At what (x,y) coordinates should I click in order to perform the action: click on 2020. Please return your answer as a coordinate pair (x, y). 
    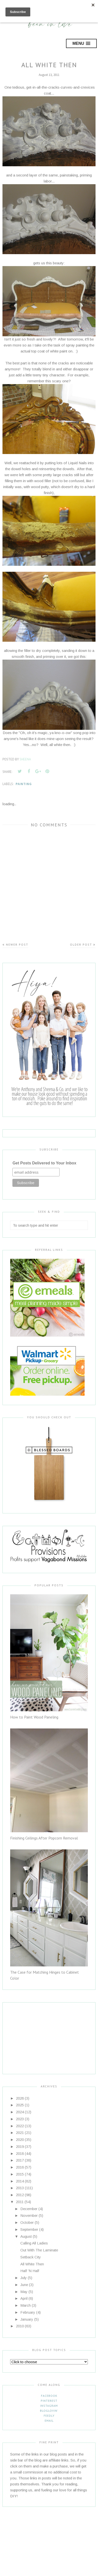
    Looking at the image, I should click on (20, 2139).